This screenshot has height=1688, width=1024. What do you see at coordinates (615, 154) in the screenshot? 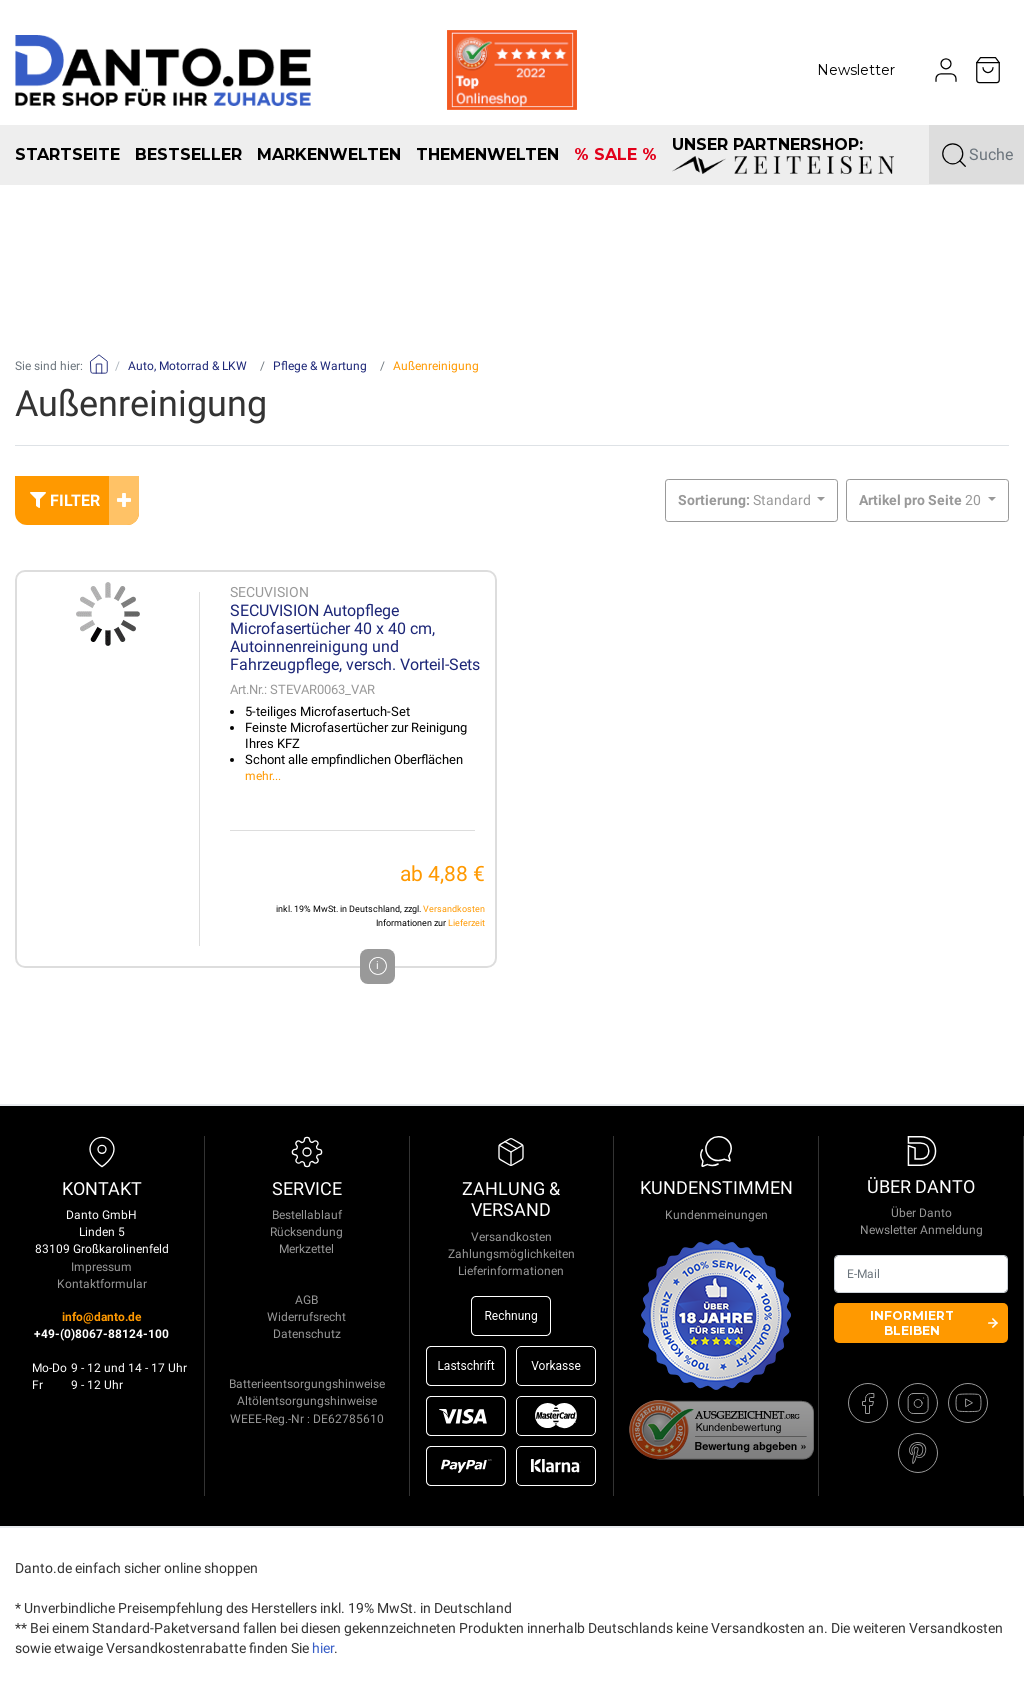
I see `% SALE %` at bounding box center [615, 154].